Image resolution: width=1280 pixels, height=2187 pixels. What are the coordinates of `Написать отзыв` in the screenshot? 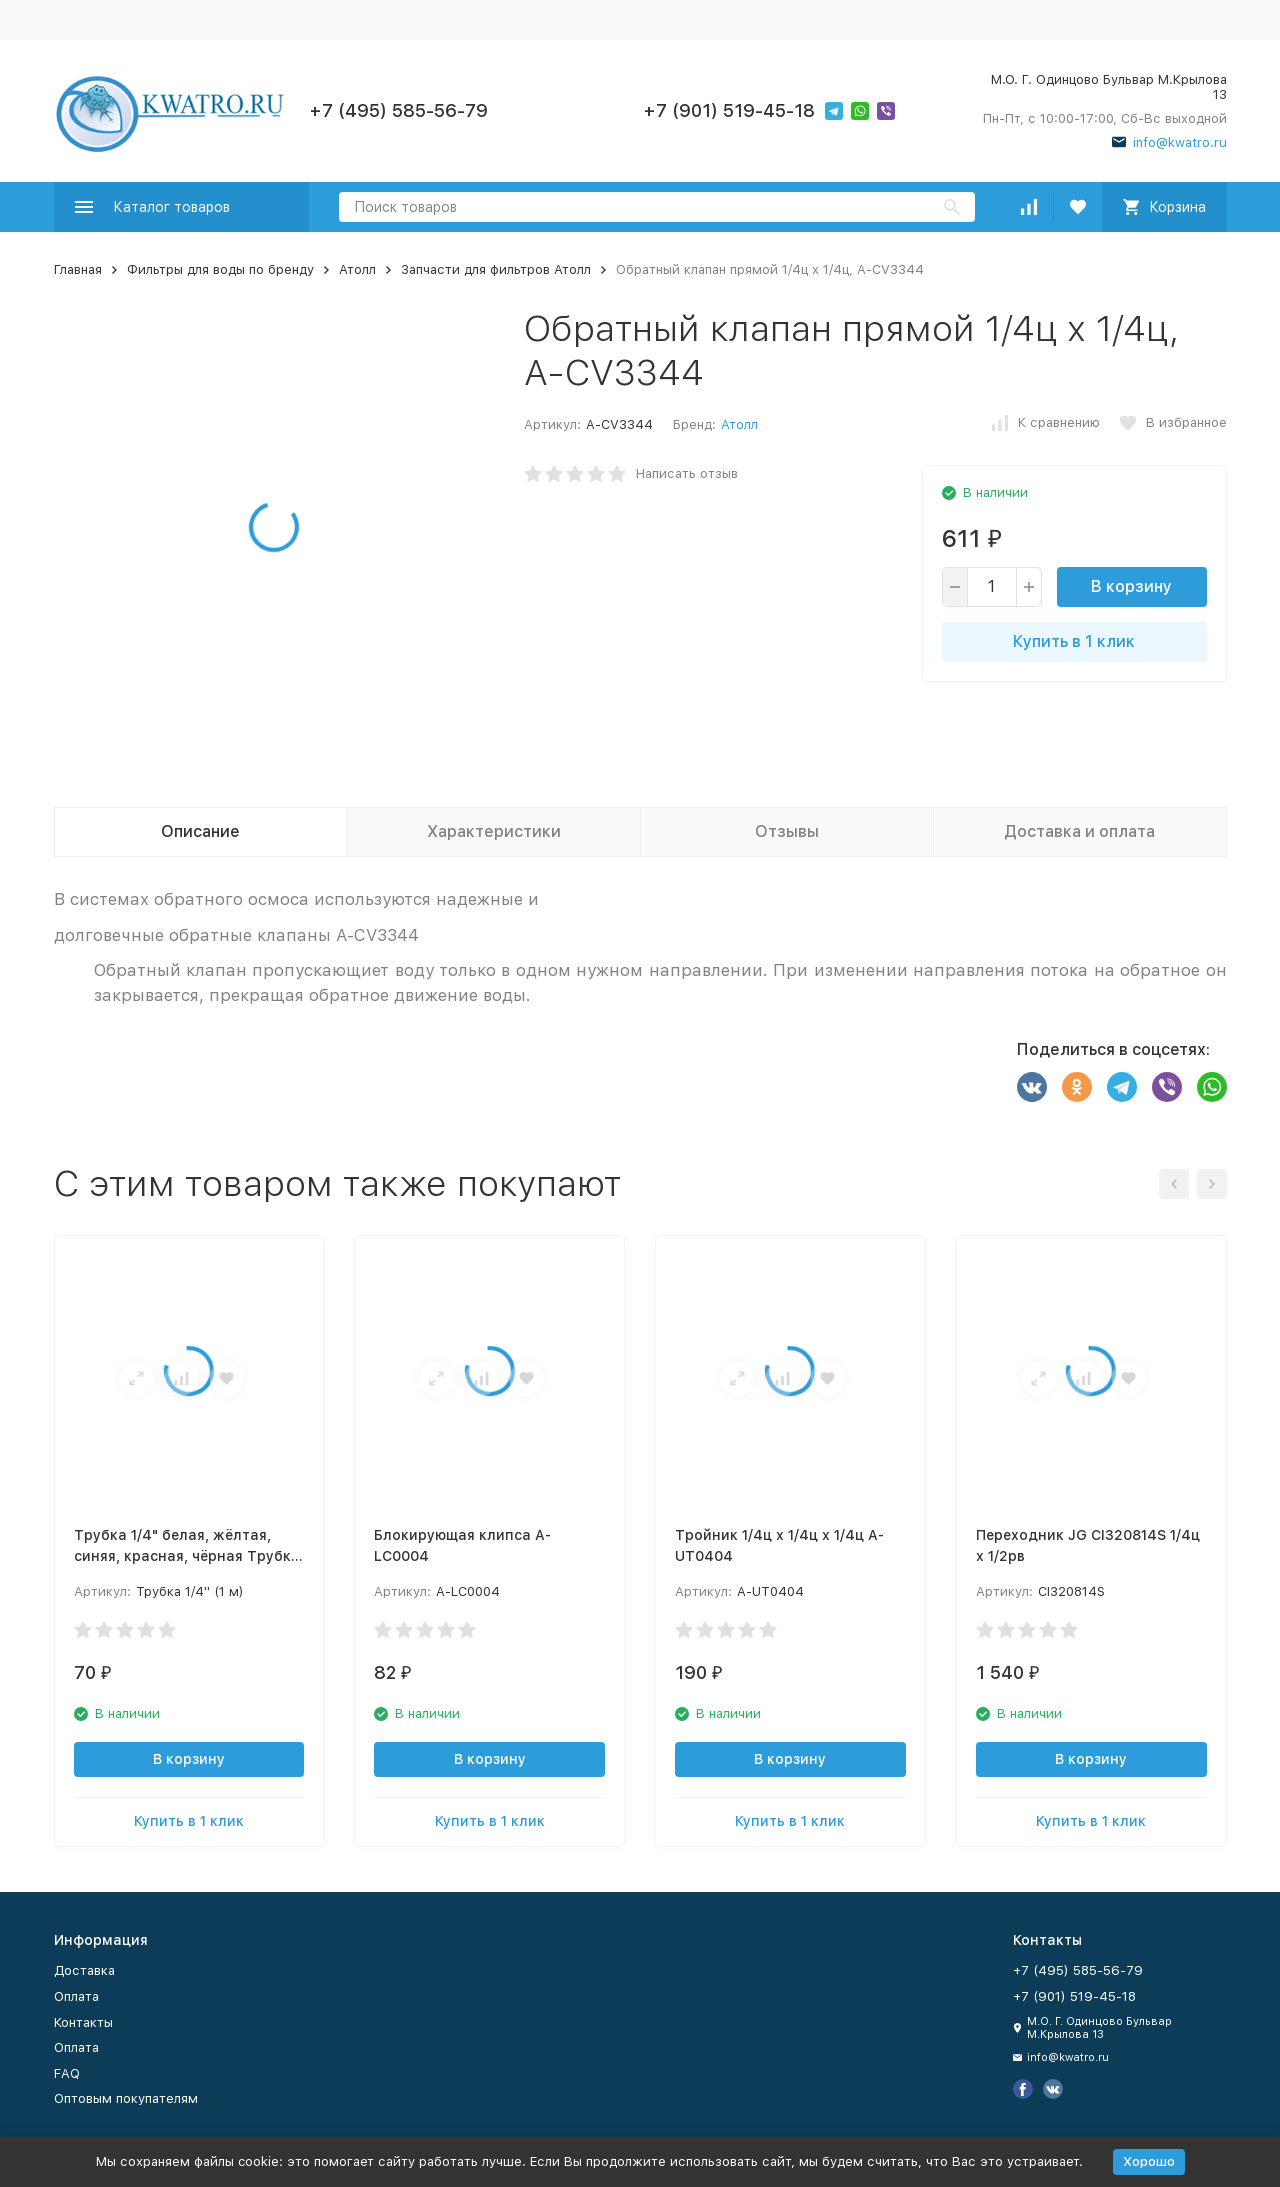 It's located at (687, 473).